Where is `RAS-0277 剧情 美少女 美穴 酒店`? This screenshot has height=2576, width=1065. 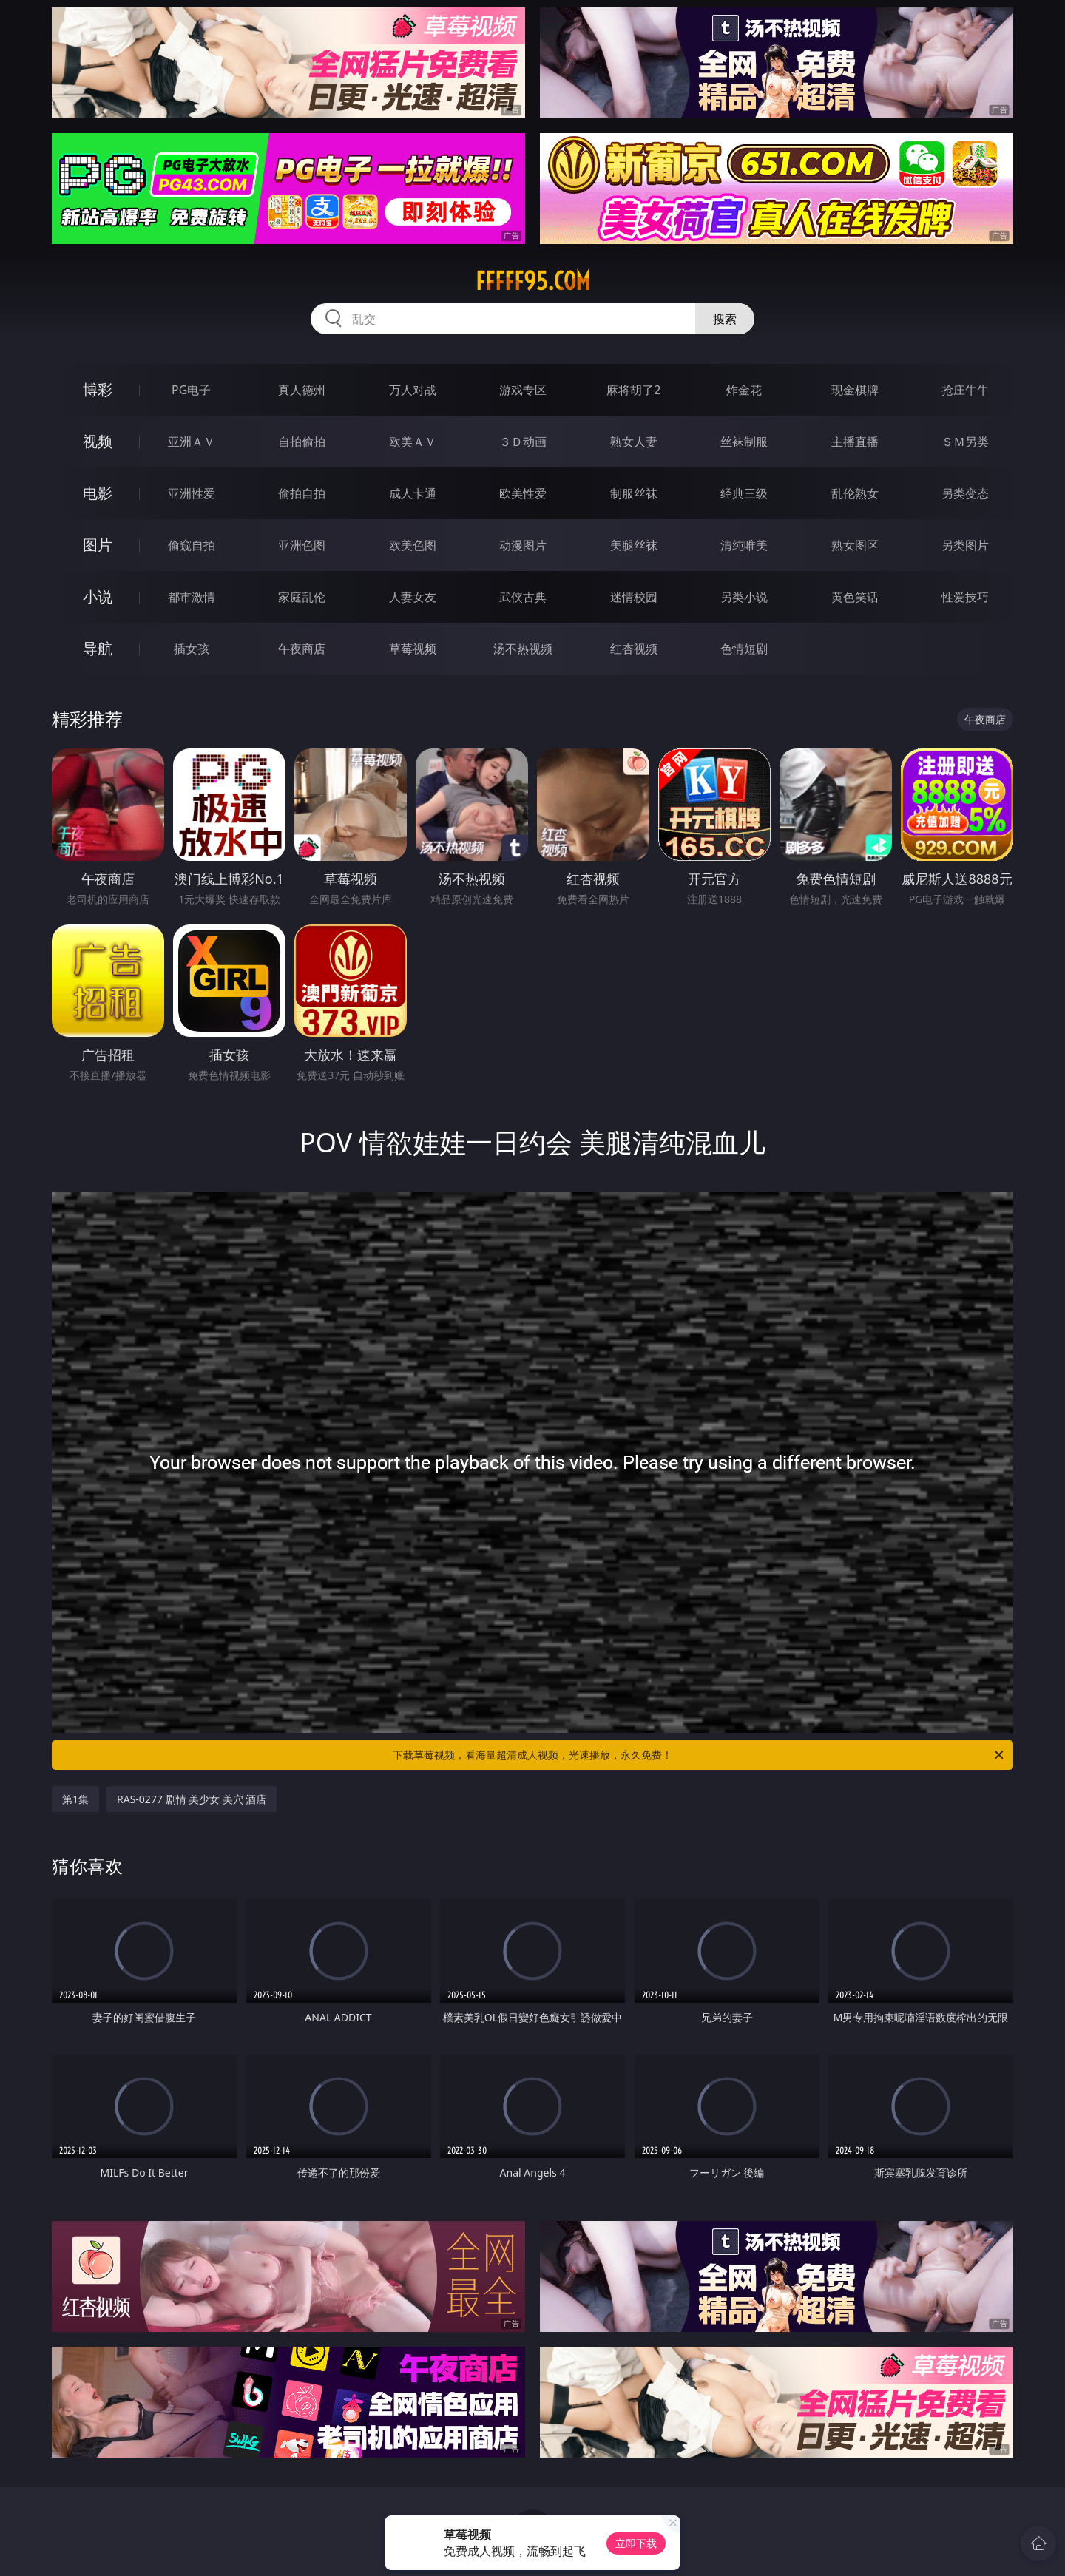 RAS-0277 剧情 美少女 美穴 酒店 is located at coordinates (191, 1799).